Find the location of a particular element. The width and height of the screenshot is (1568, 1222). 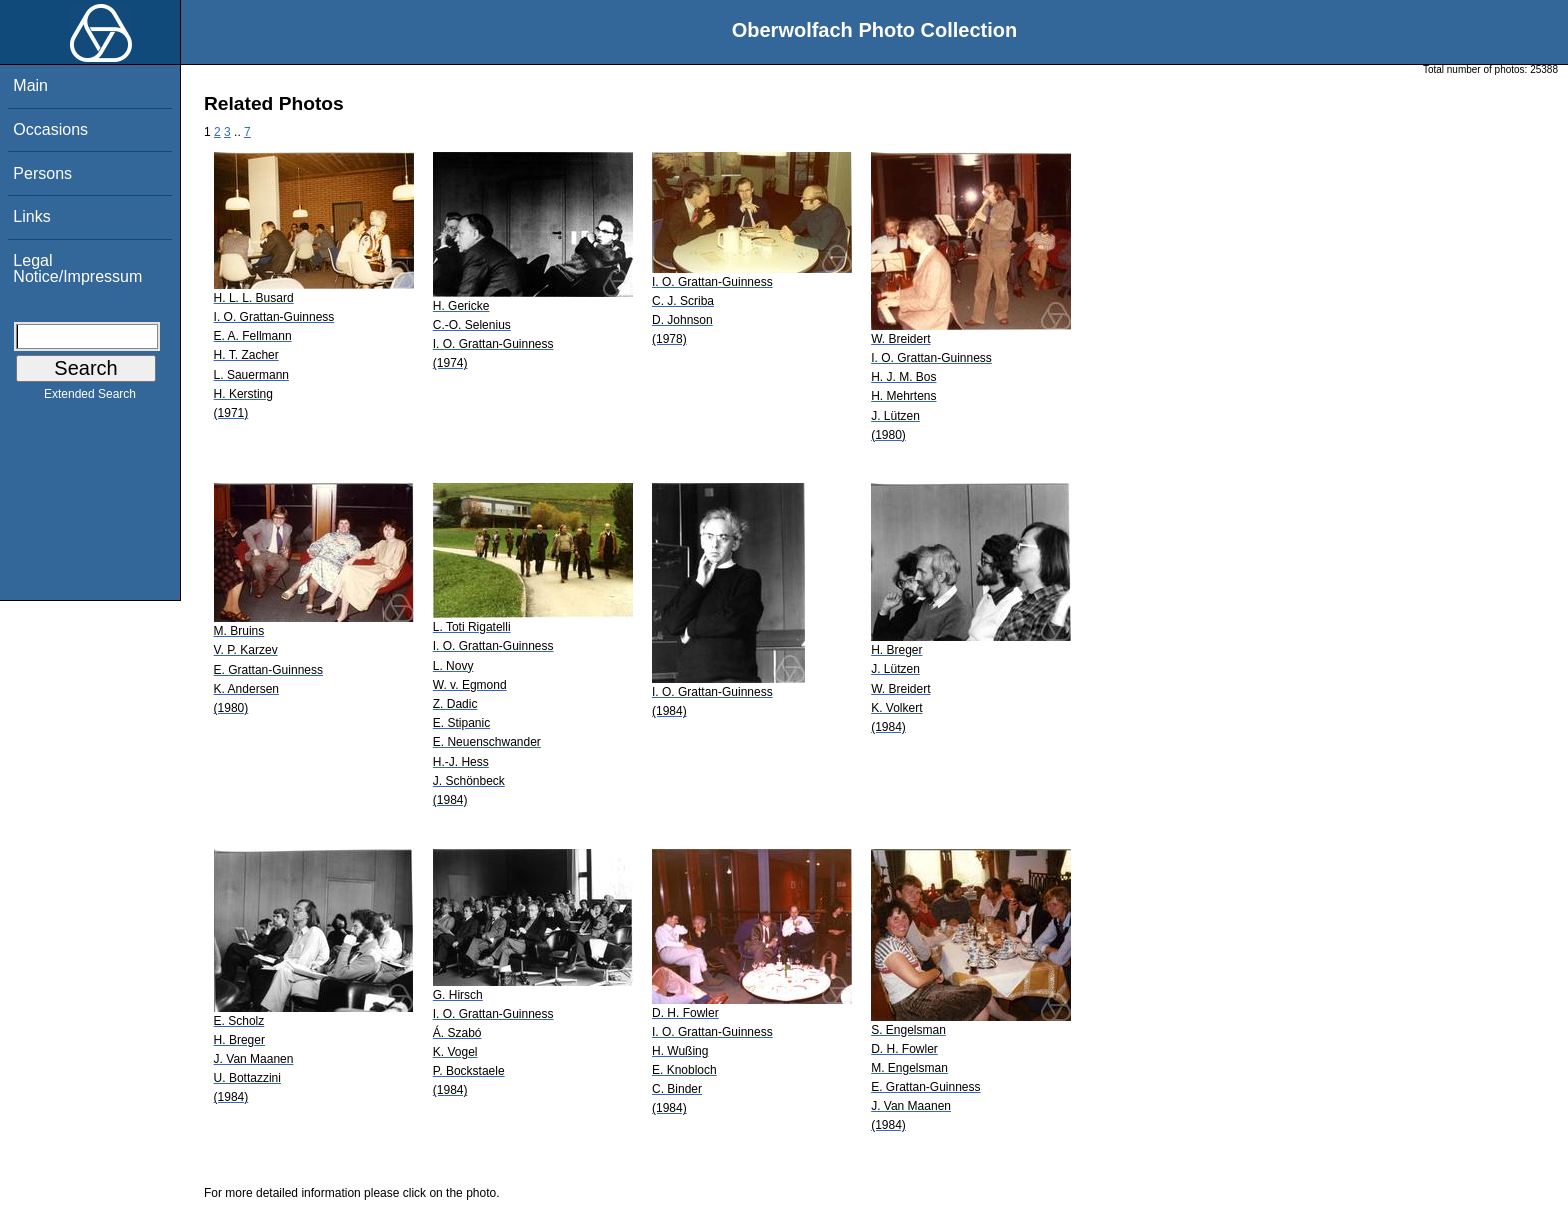

Main is located at coordinates (30, 85).